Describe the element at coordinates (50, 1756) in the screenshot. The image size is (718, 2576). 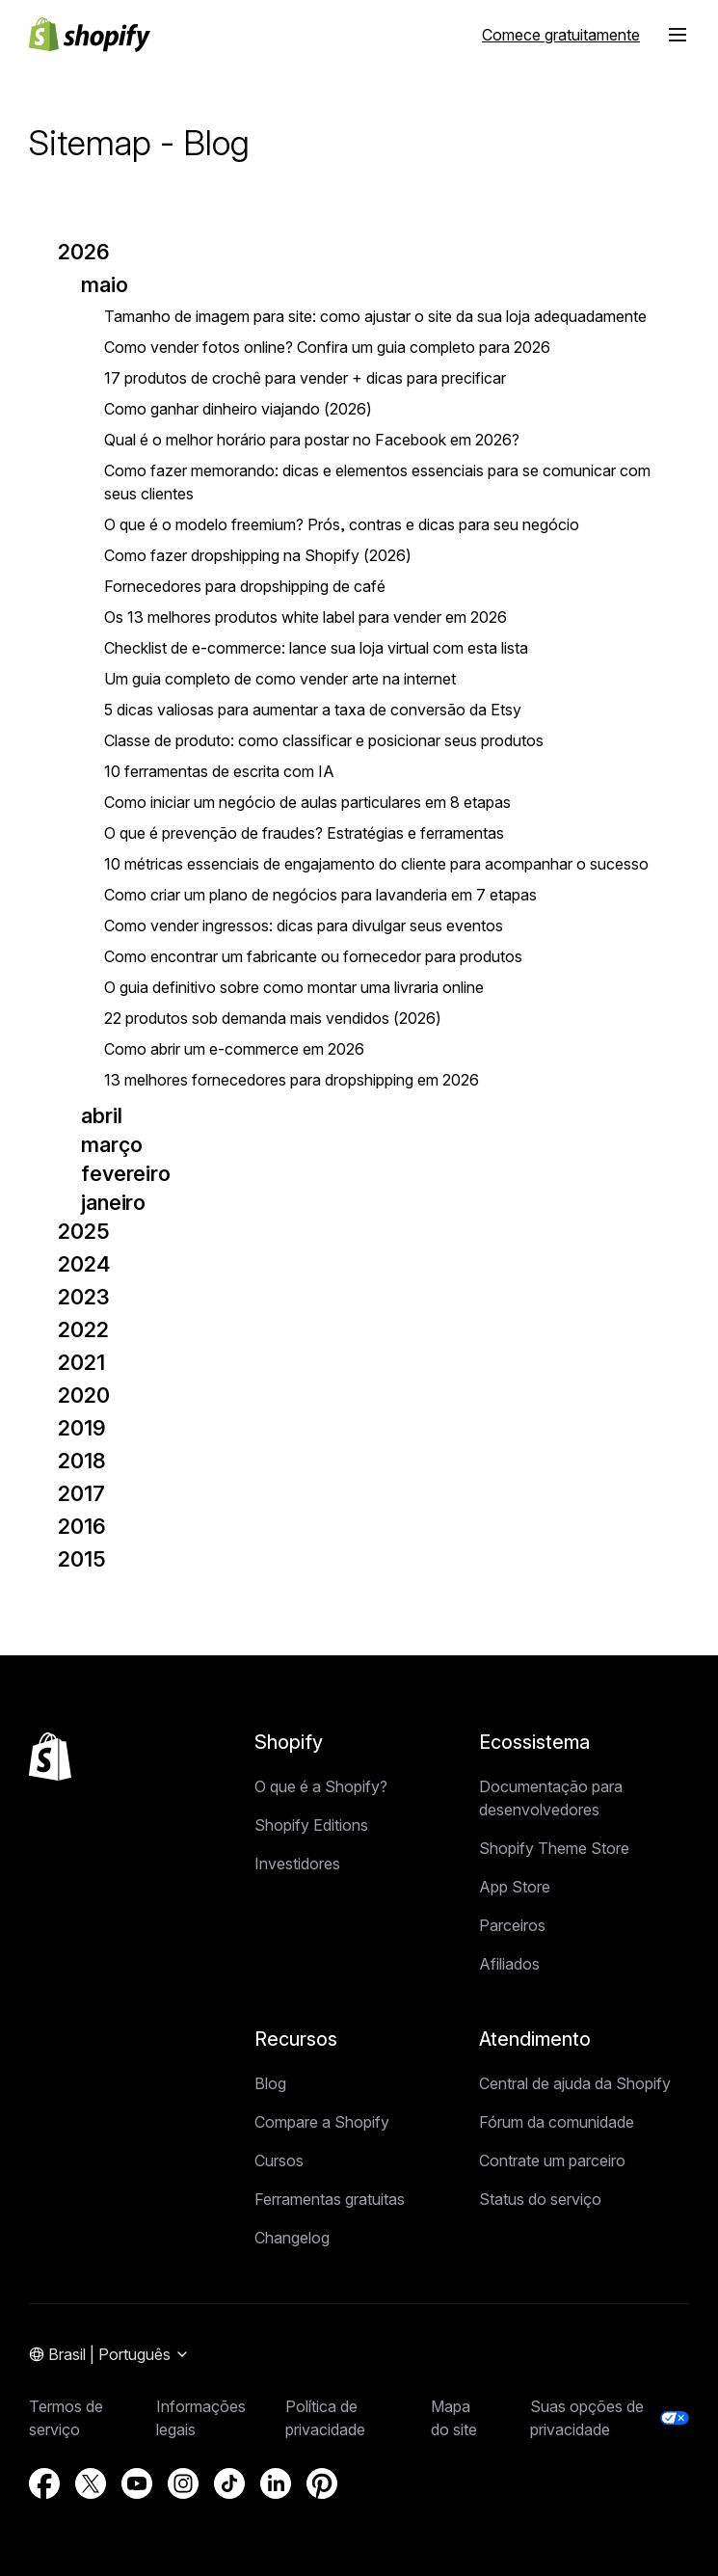
I see `[Voltar ao topo]` at that location.